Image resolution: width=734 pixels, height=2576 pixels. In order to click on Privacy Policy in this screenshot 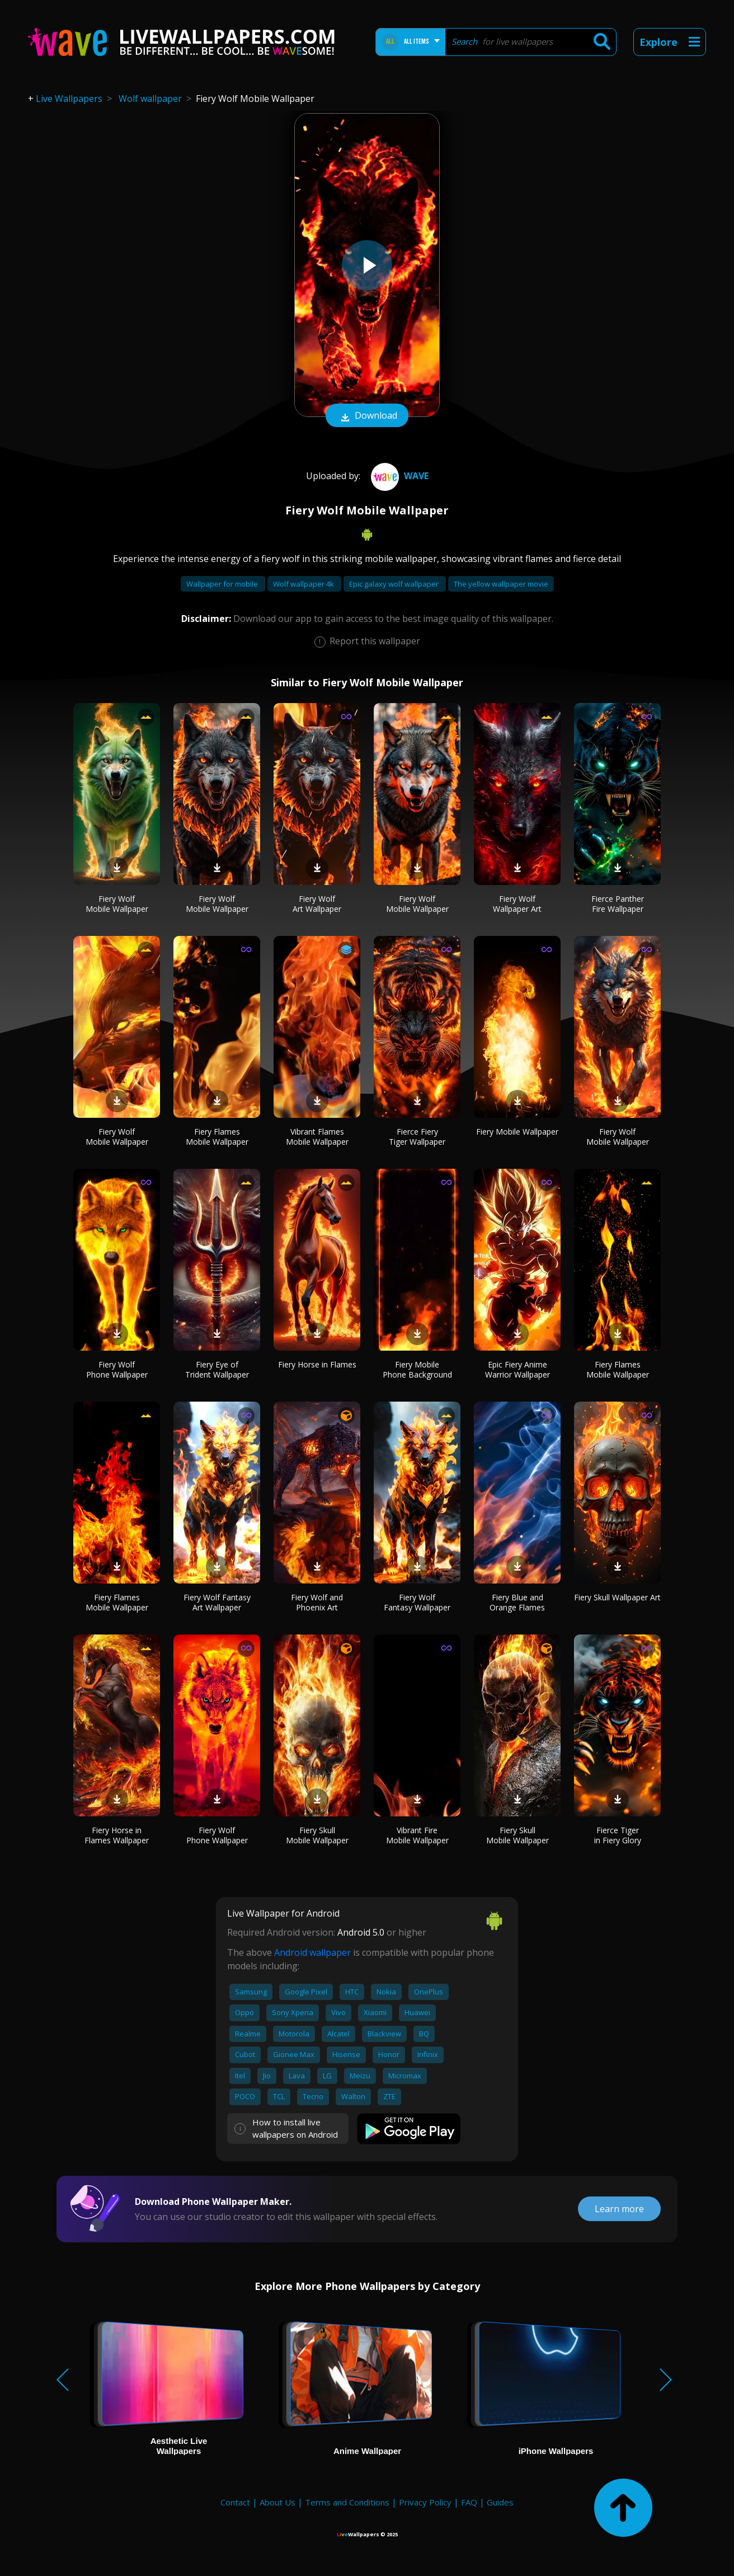, I will do `click(425, 2502)`.